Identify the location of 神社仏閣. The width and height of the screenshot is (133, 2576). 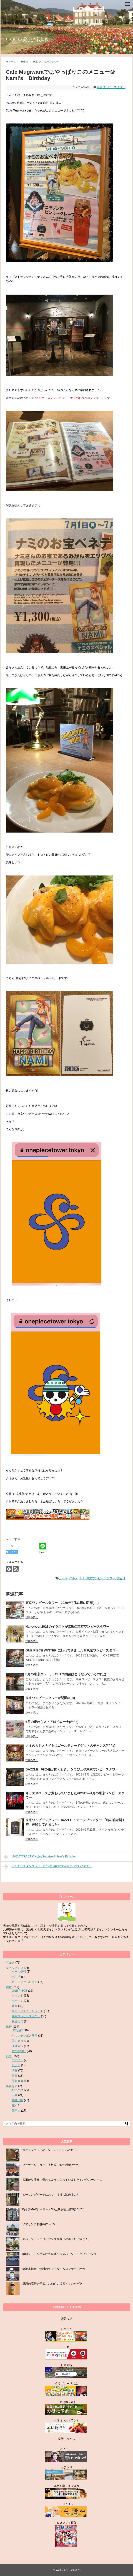
(17, 2100).